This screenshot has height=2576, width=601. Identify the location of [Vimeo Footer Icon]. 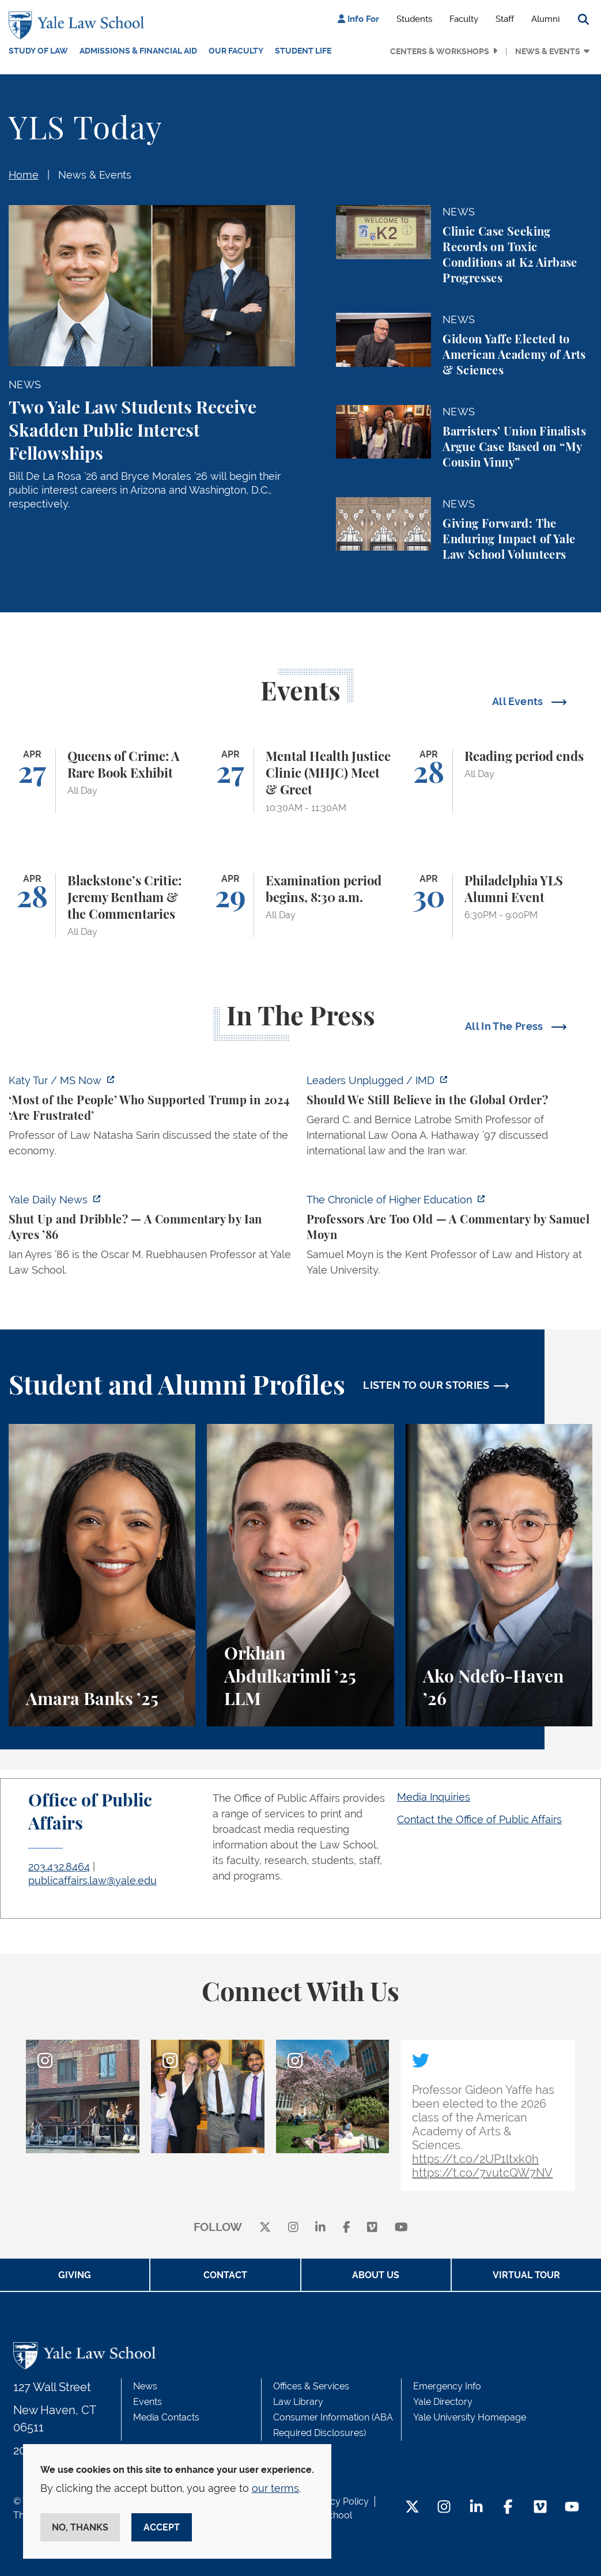
(540, 2507).